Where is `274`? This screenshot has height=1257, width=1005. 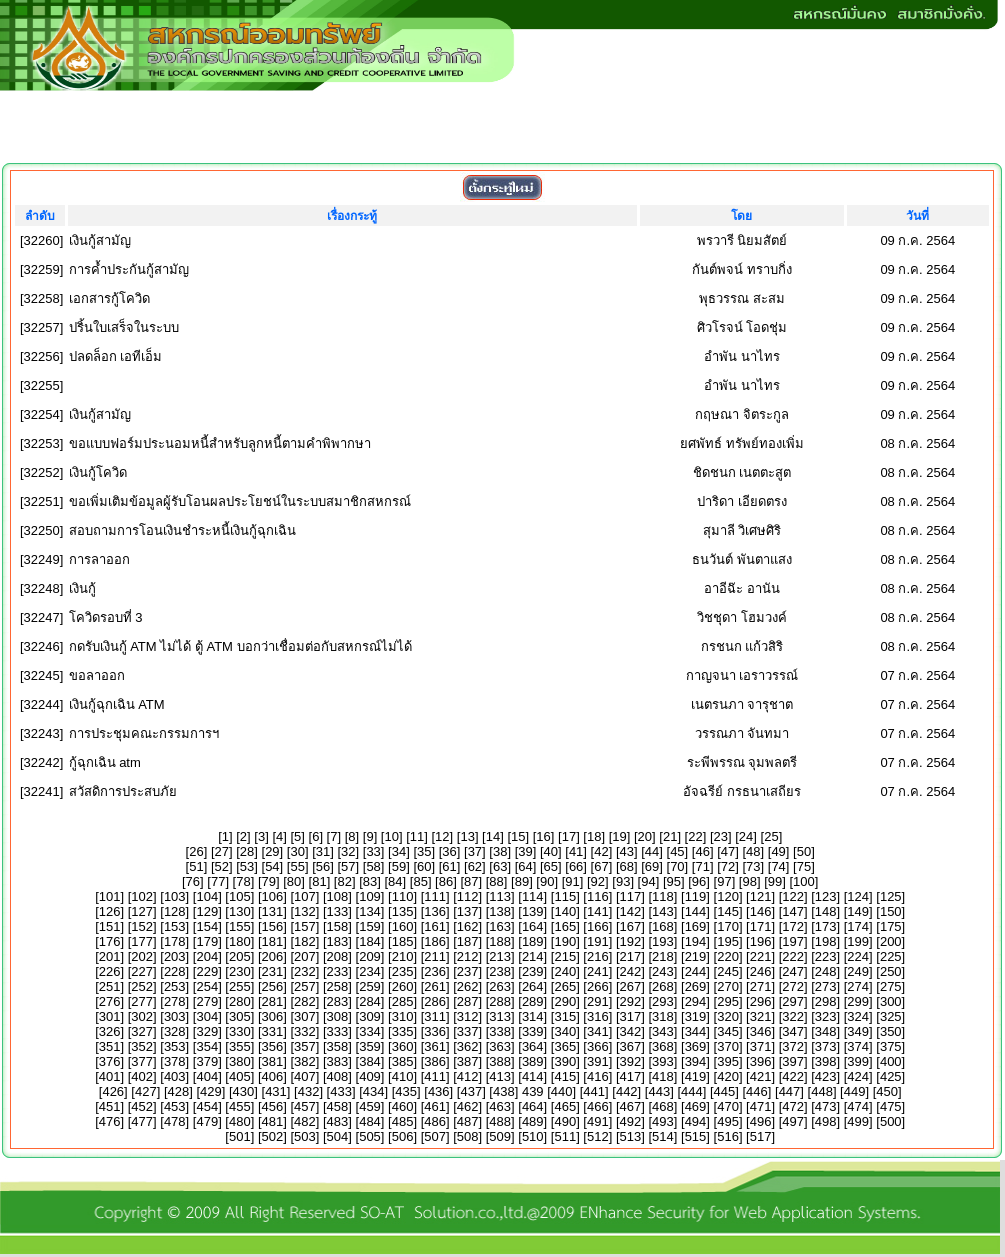
274 is located at coordinates (858, 986).